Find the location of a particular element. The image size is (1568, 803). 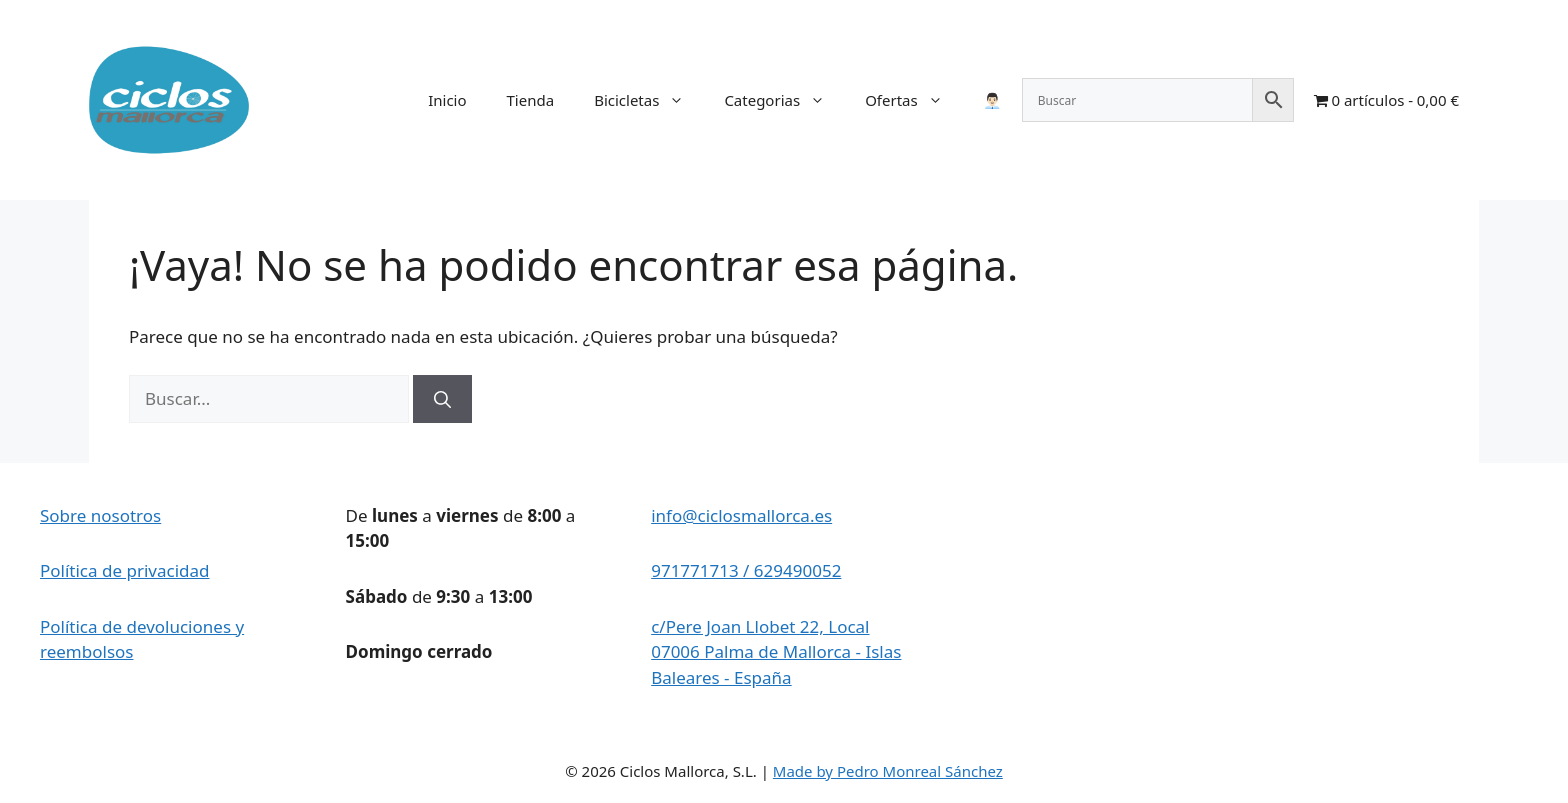

Sobre nosotros is located at coordinates (100, 515).